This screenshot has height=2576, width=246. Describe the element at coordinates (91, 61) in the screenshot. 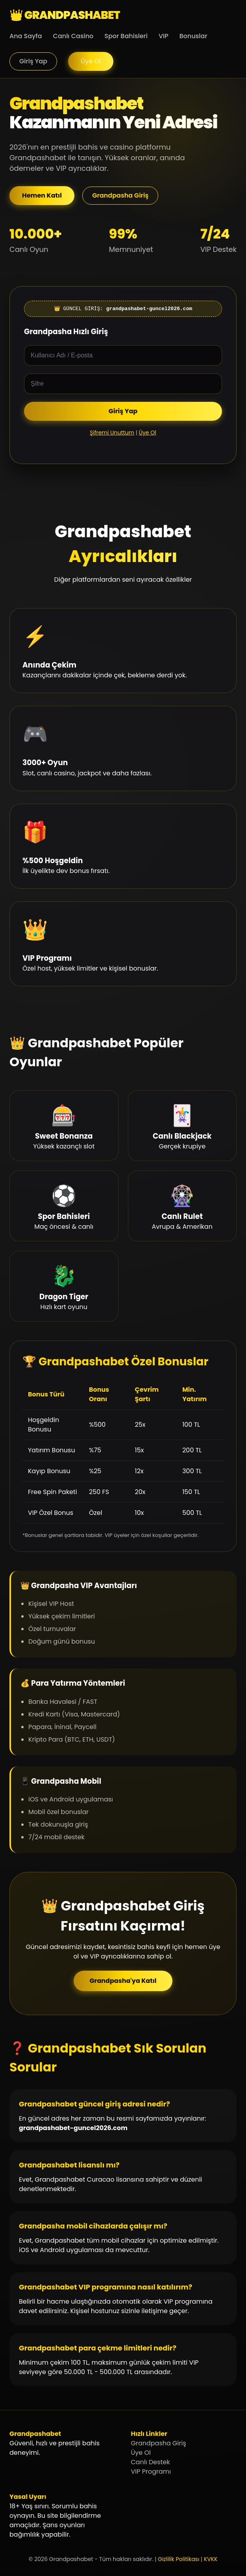

I see `Üye Ol` at that location.